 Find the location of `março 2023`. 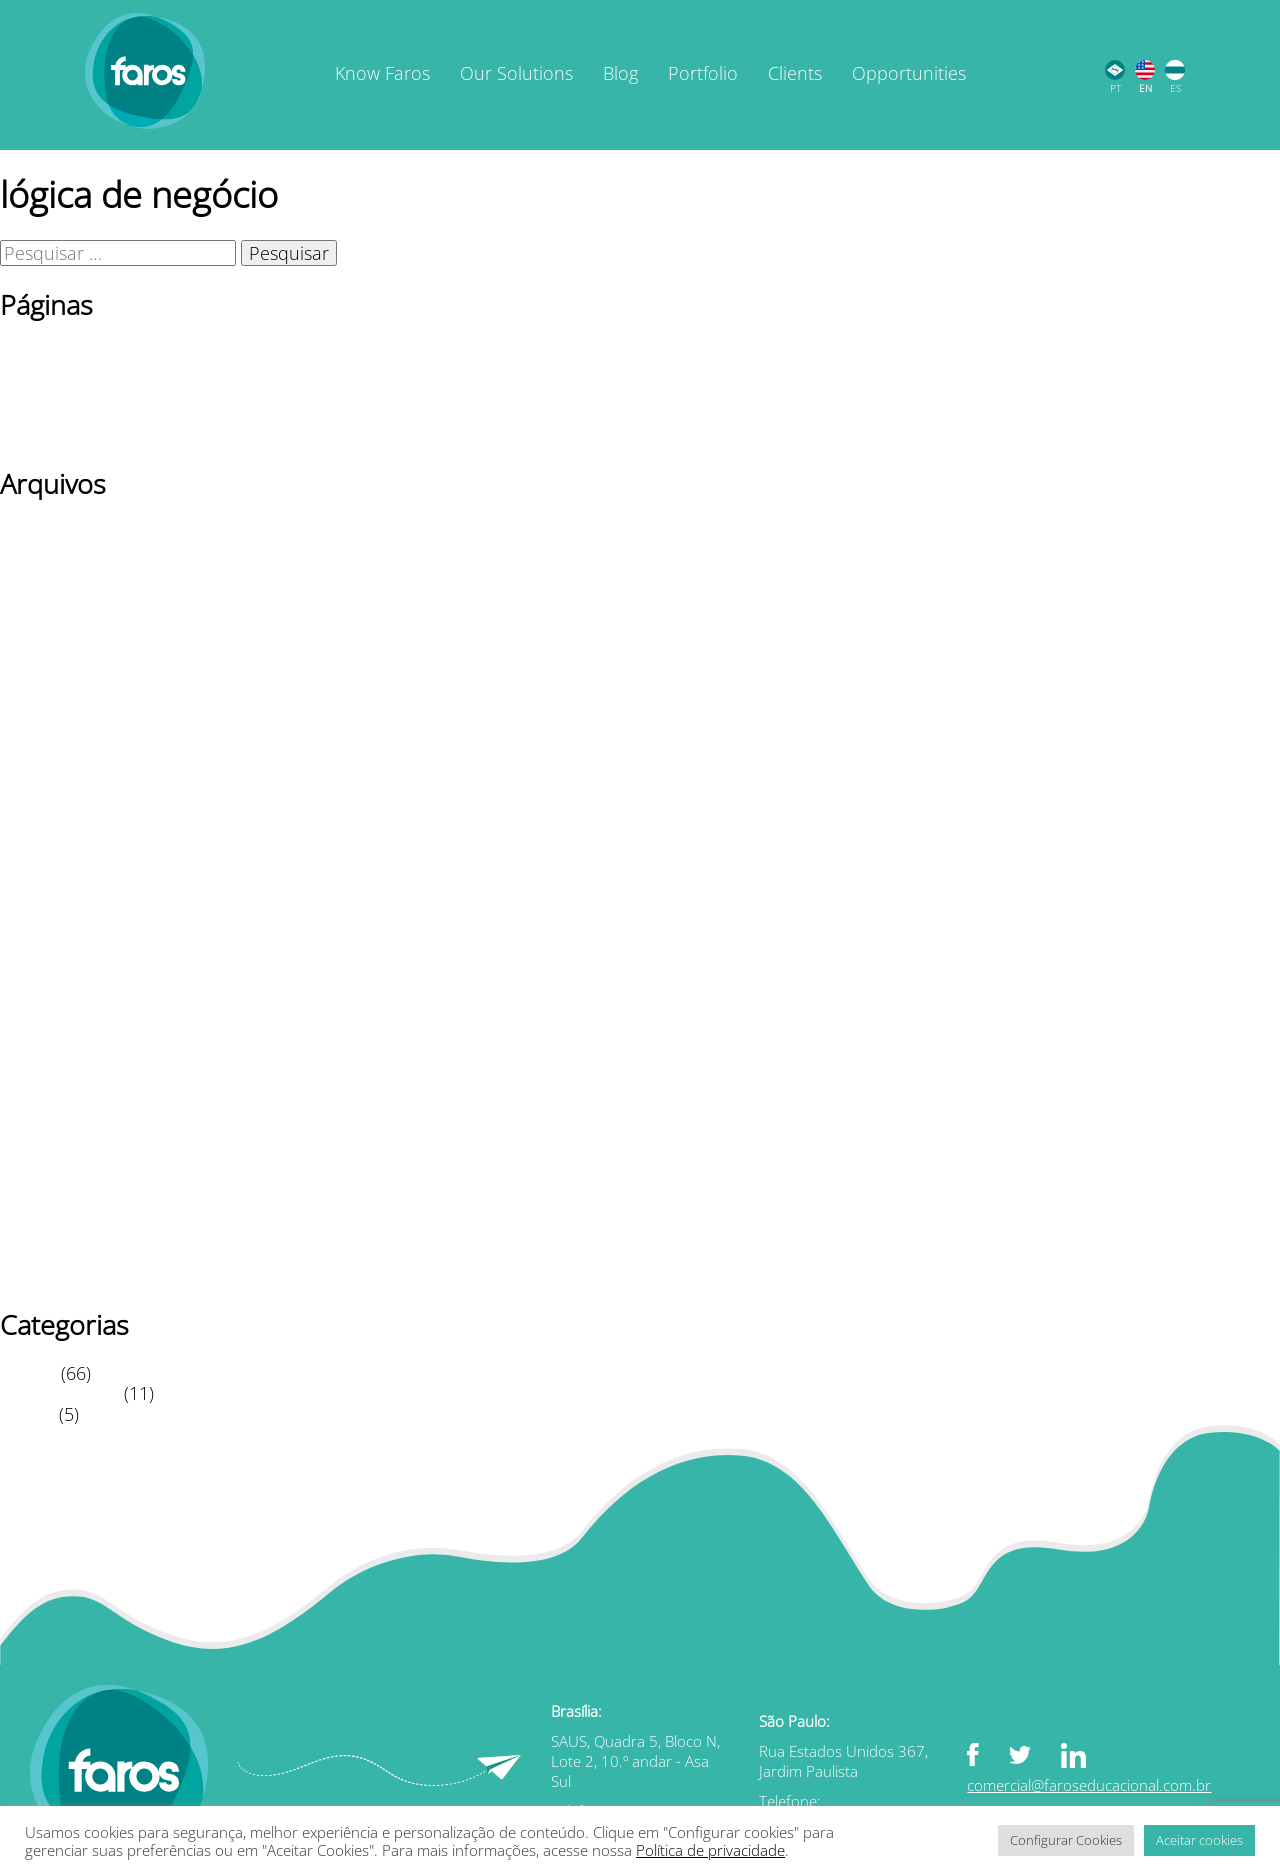

março 2023 is located at coordinates (49, 759).